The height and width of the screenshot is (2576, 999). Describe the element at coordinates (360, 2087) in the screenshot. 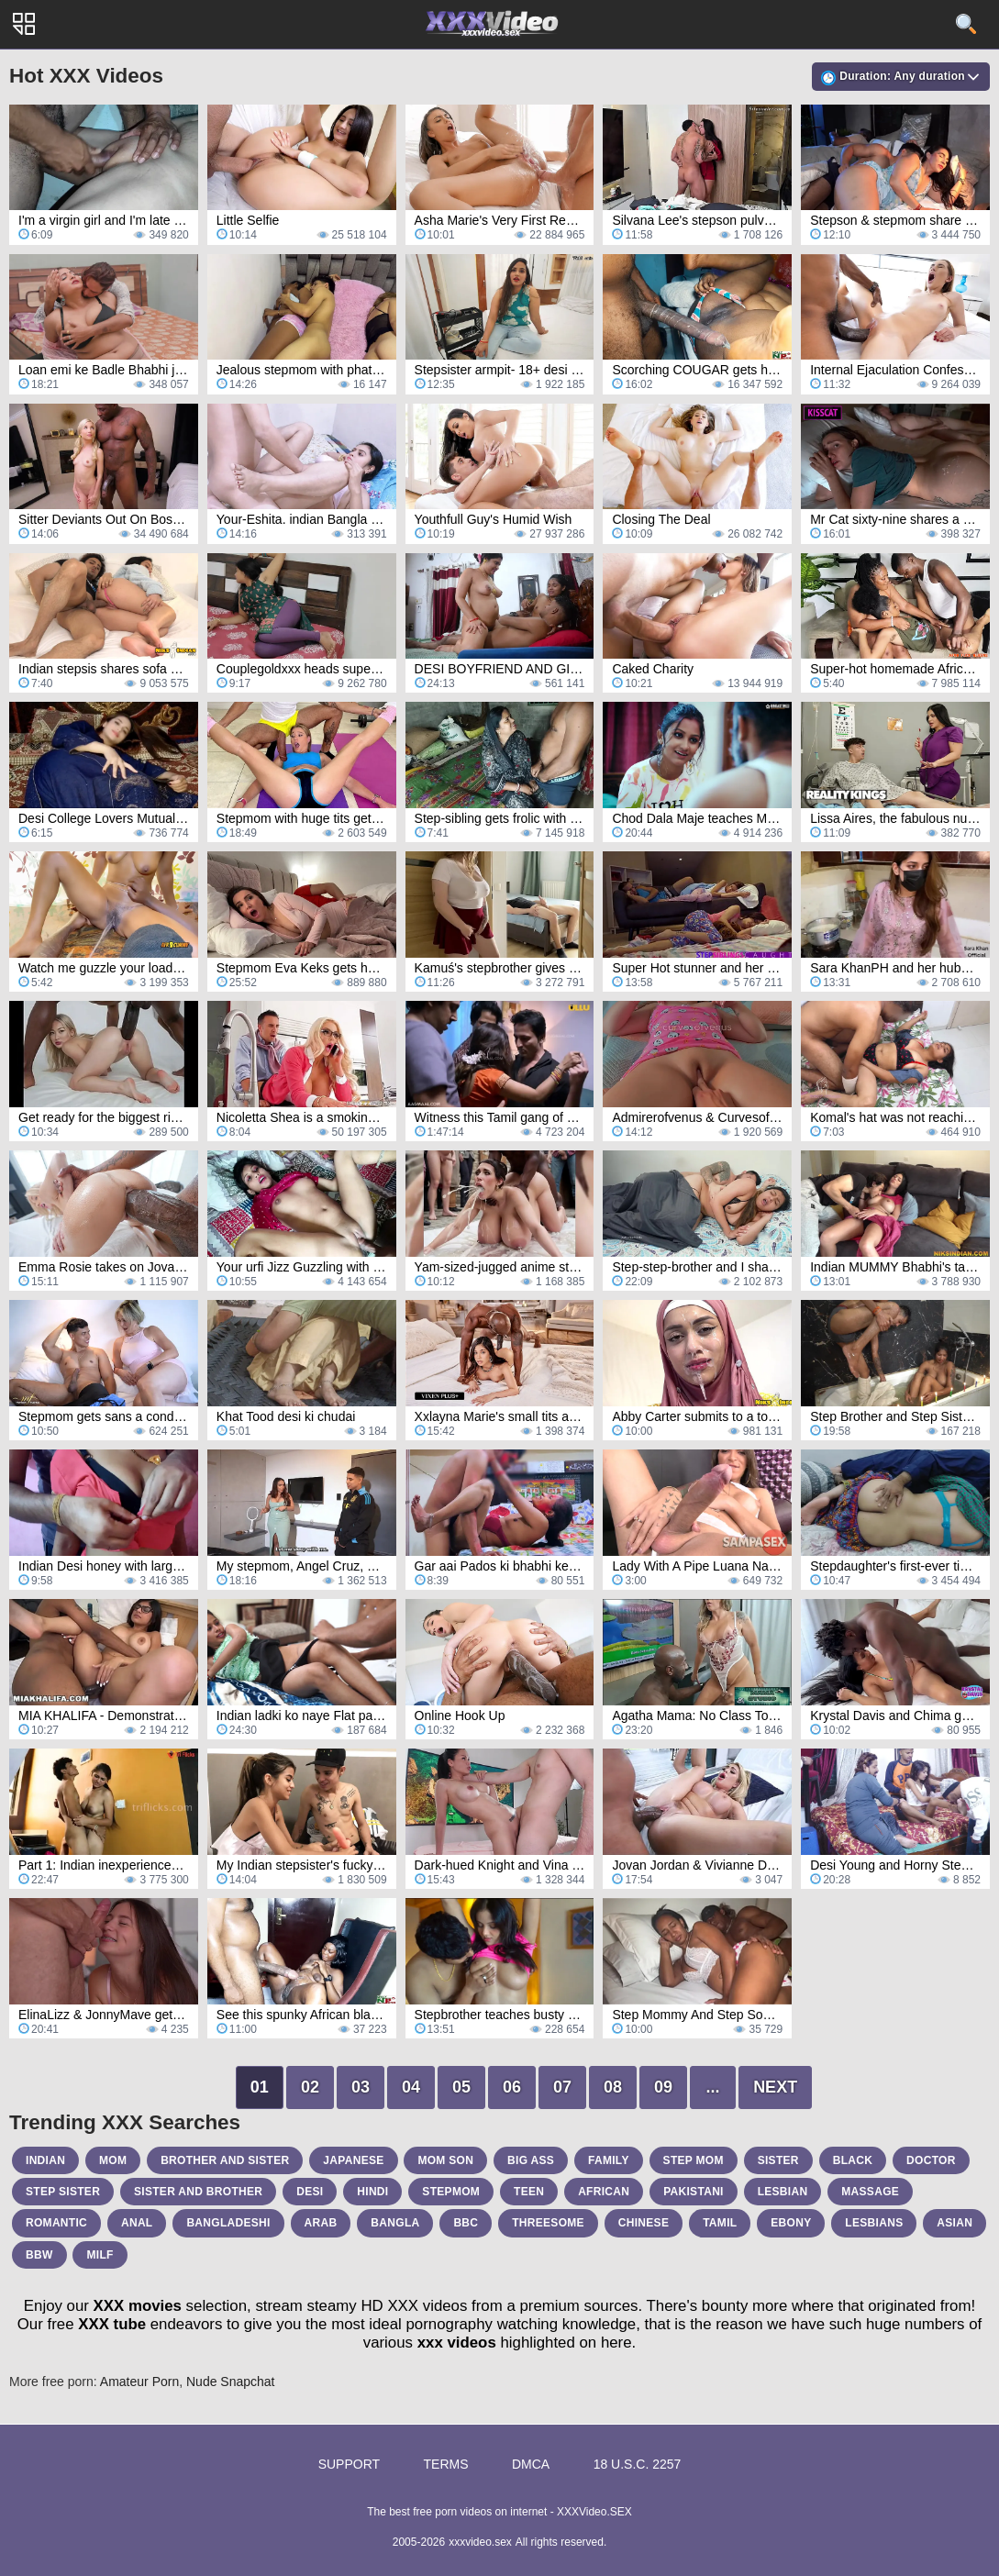

I see `03` at that location.